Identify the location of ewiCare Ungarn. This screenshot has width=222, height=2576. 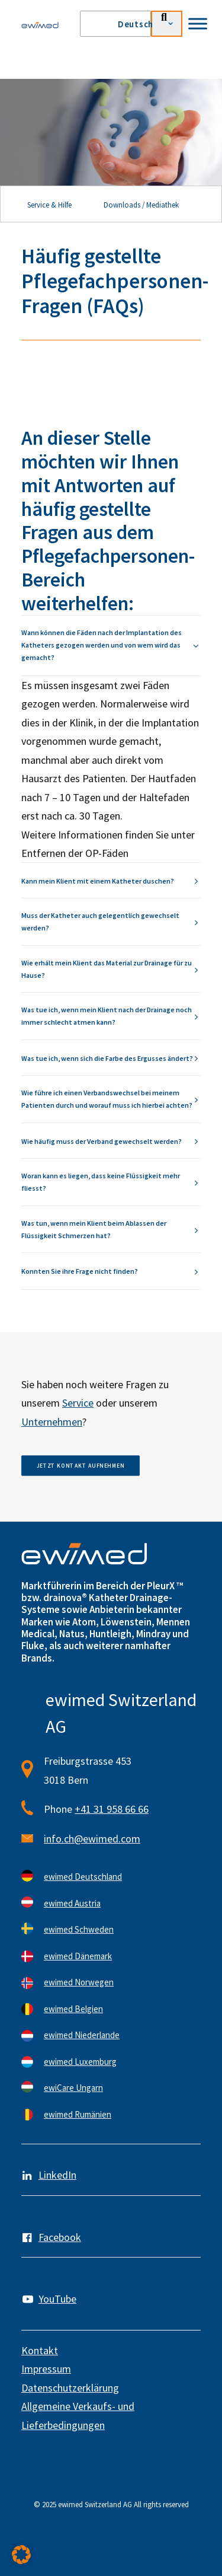
(73, 2087).